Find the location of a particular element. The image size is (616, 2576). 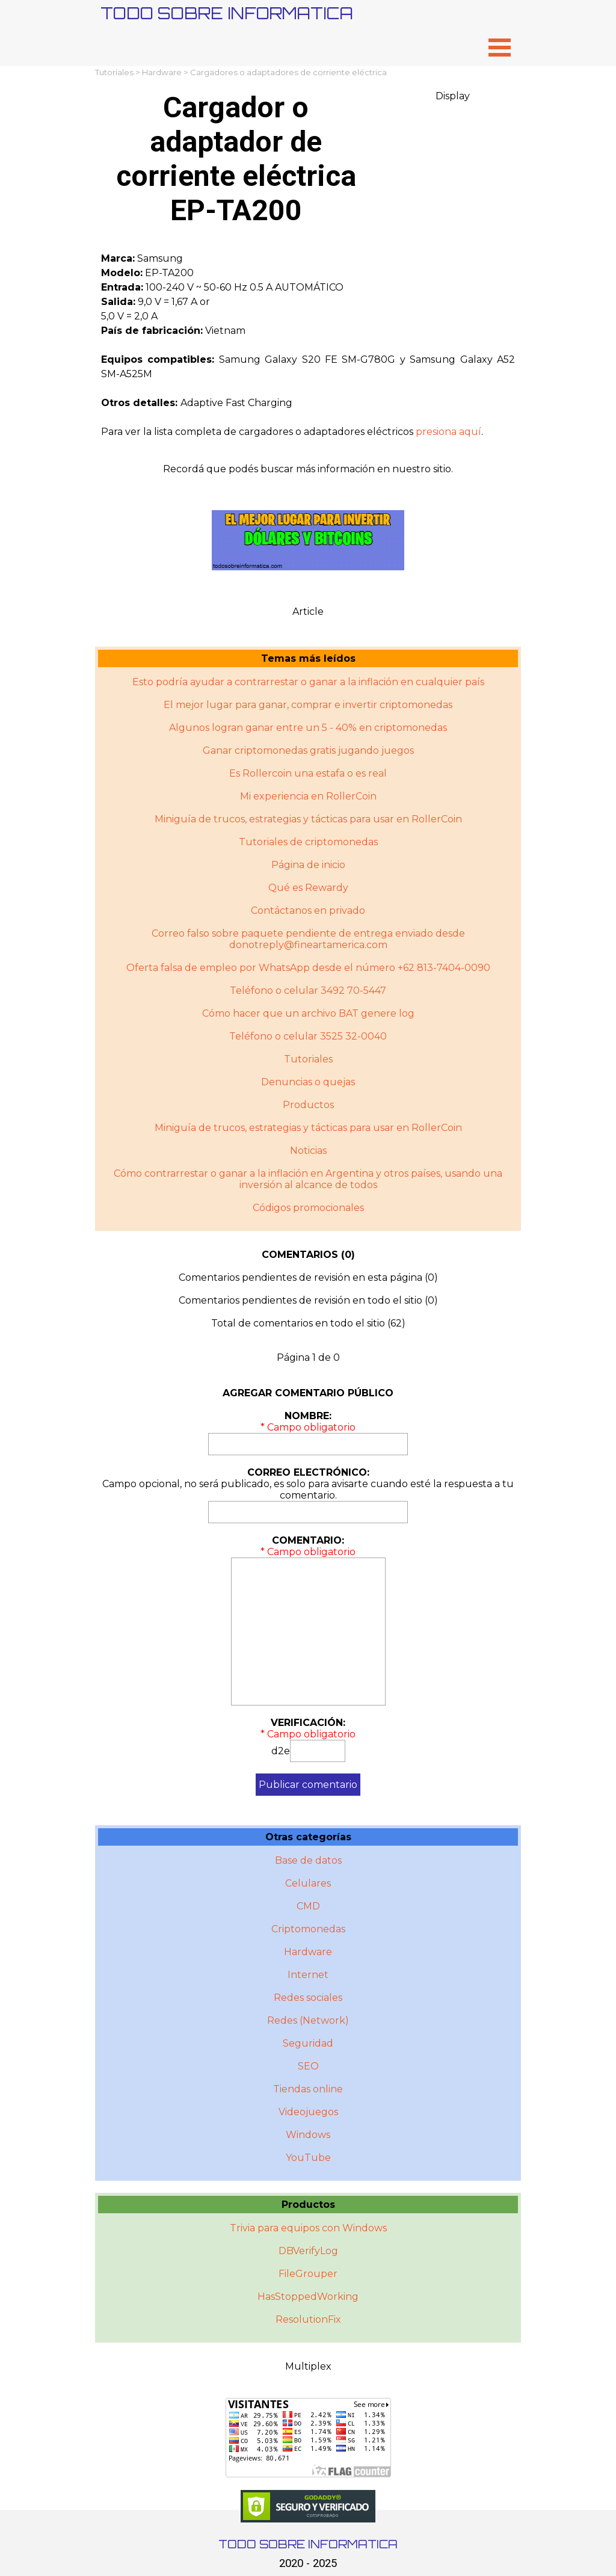

YouTube is located at coordinates (308, 2157).